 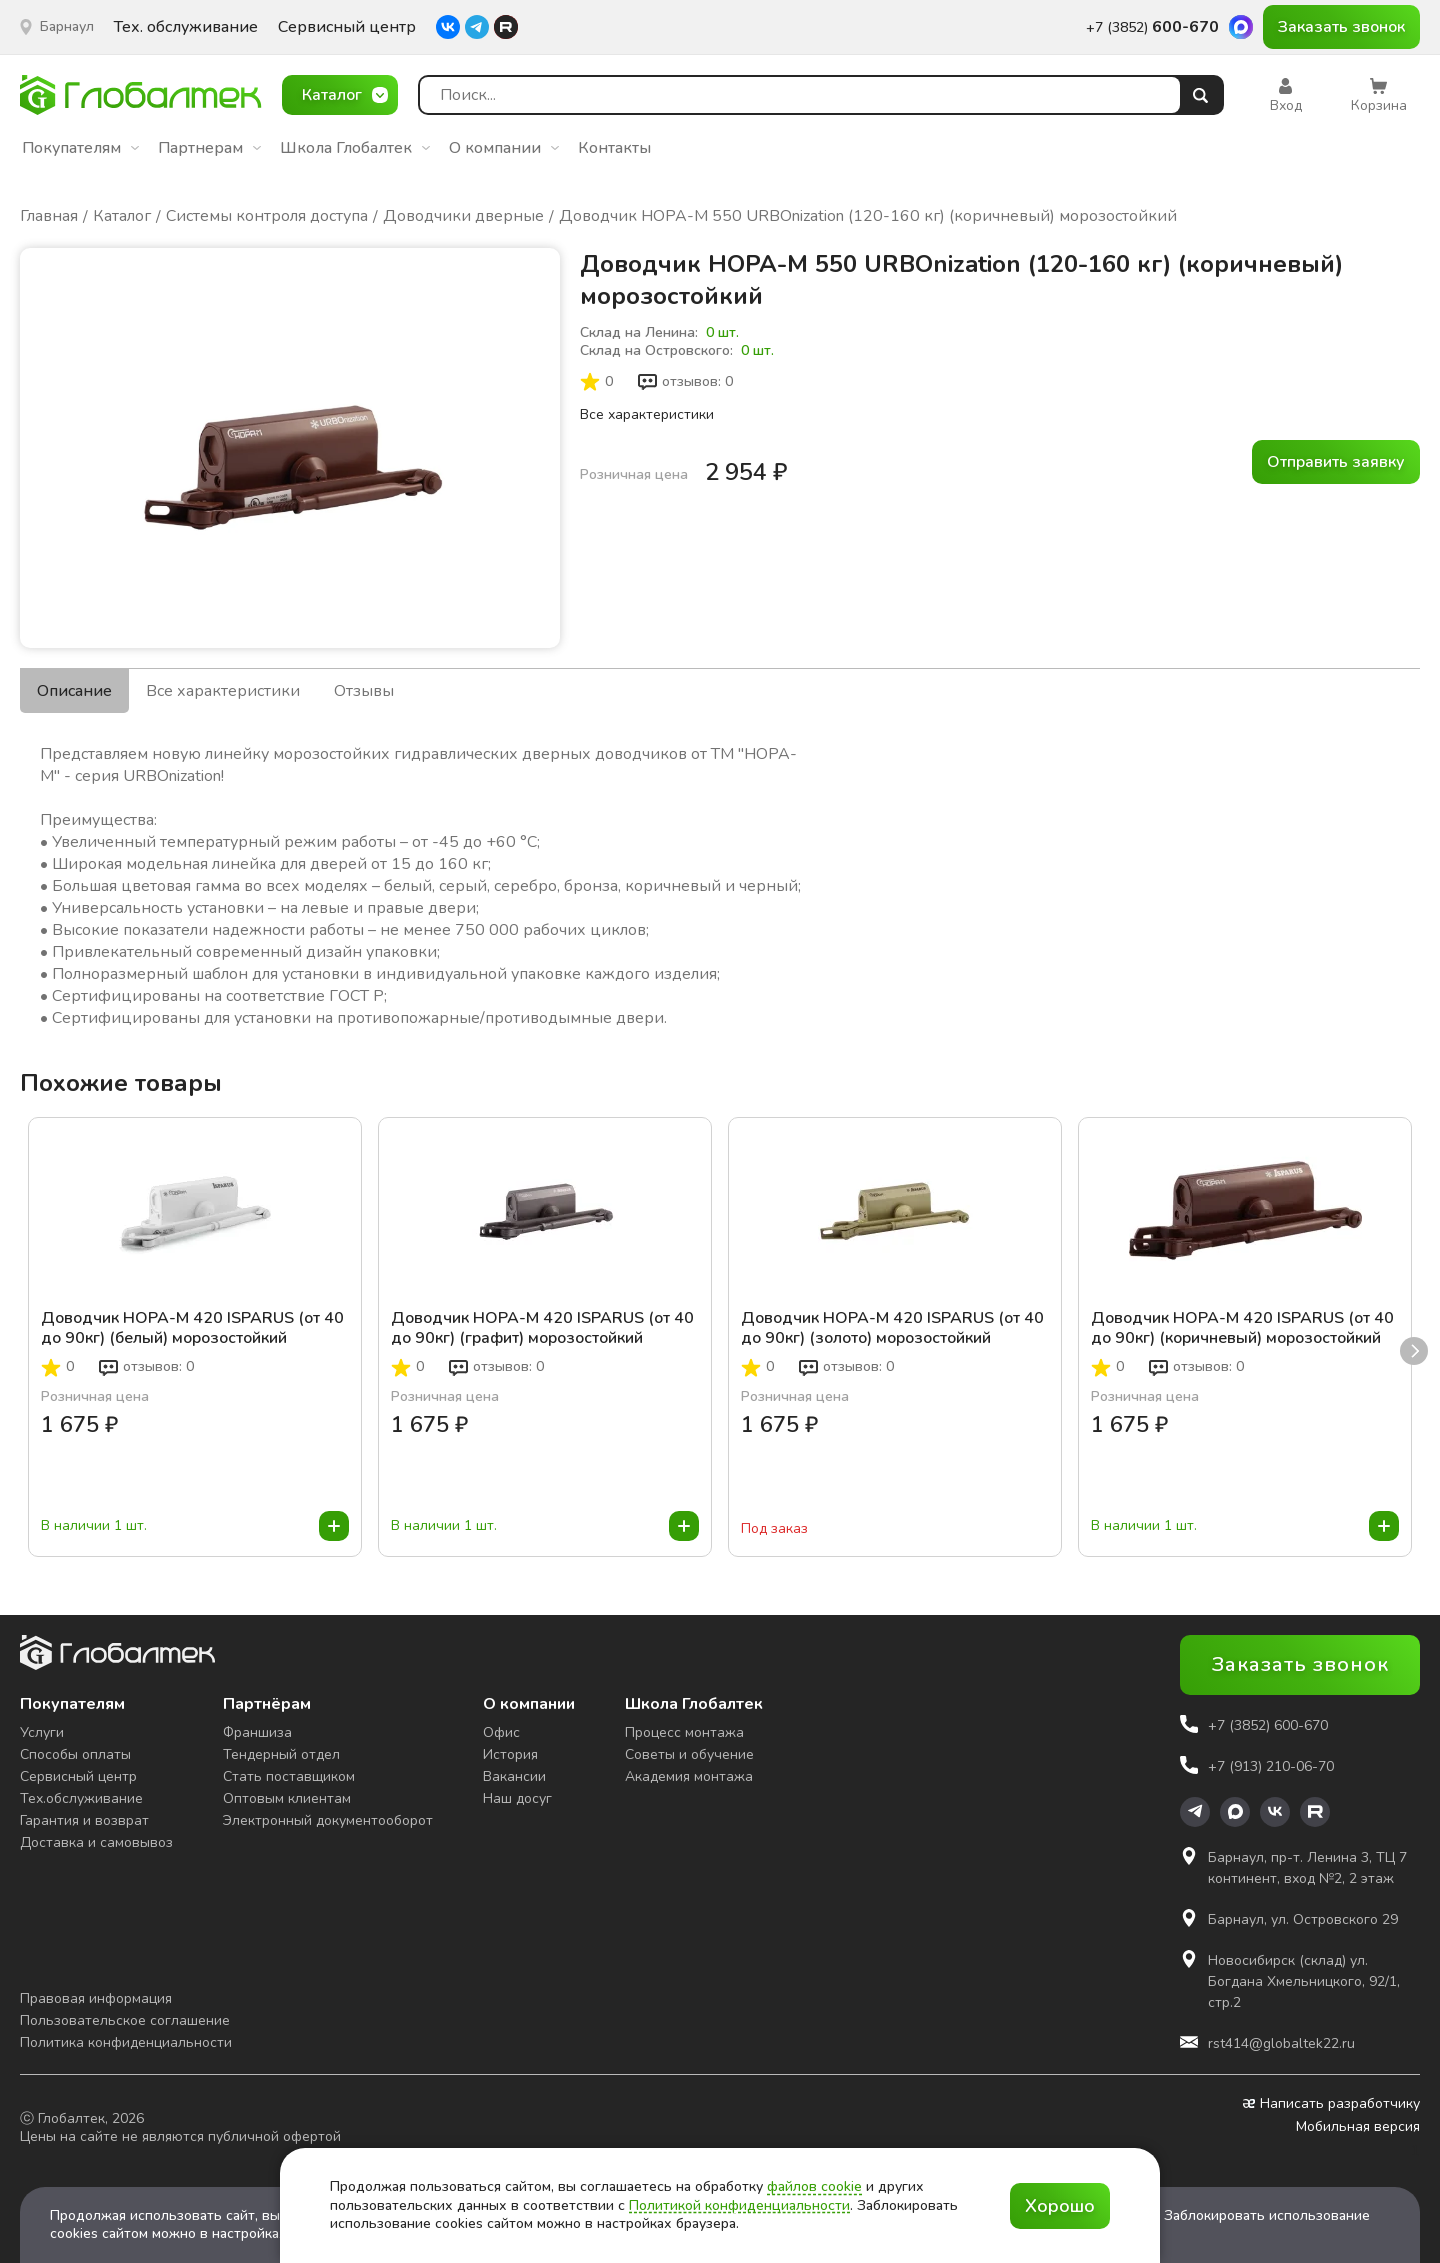 What do you see at coordinates (281, 1754) in the screenshot?
I see `Тендерный отдел` at bounding box center [281, 1754].